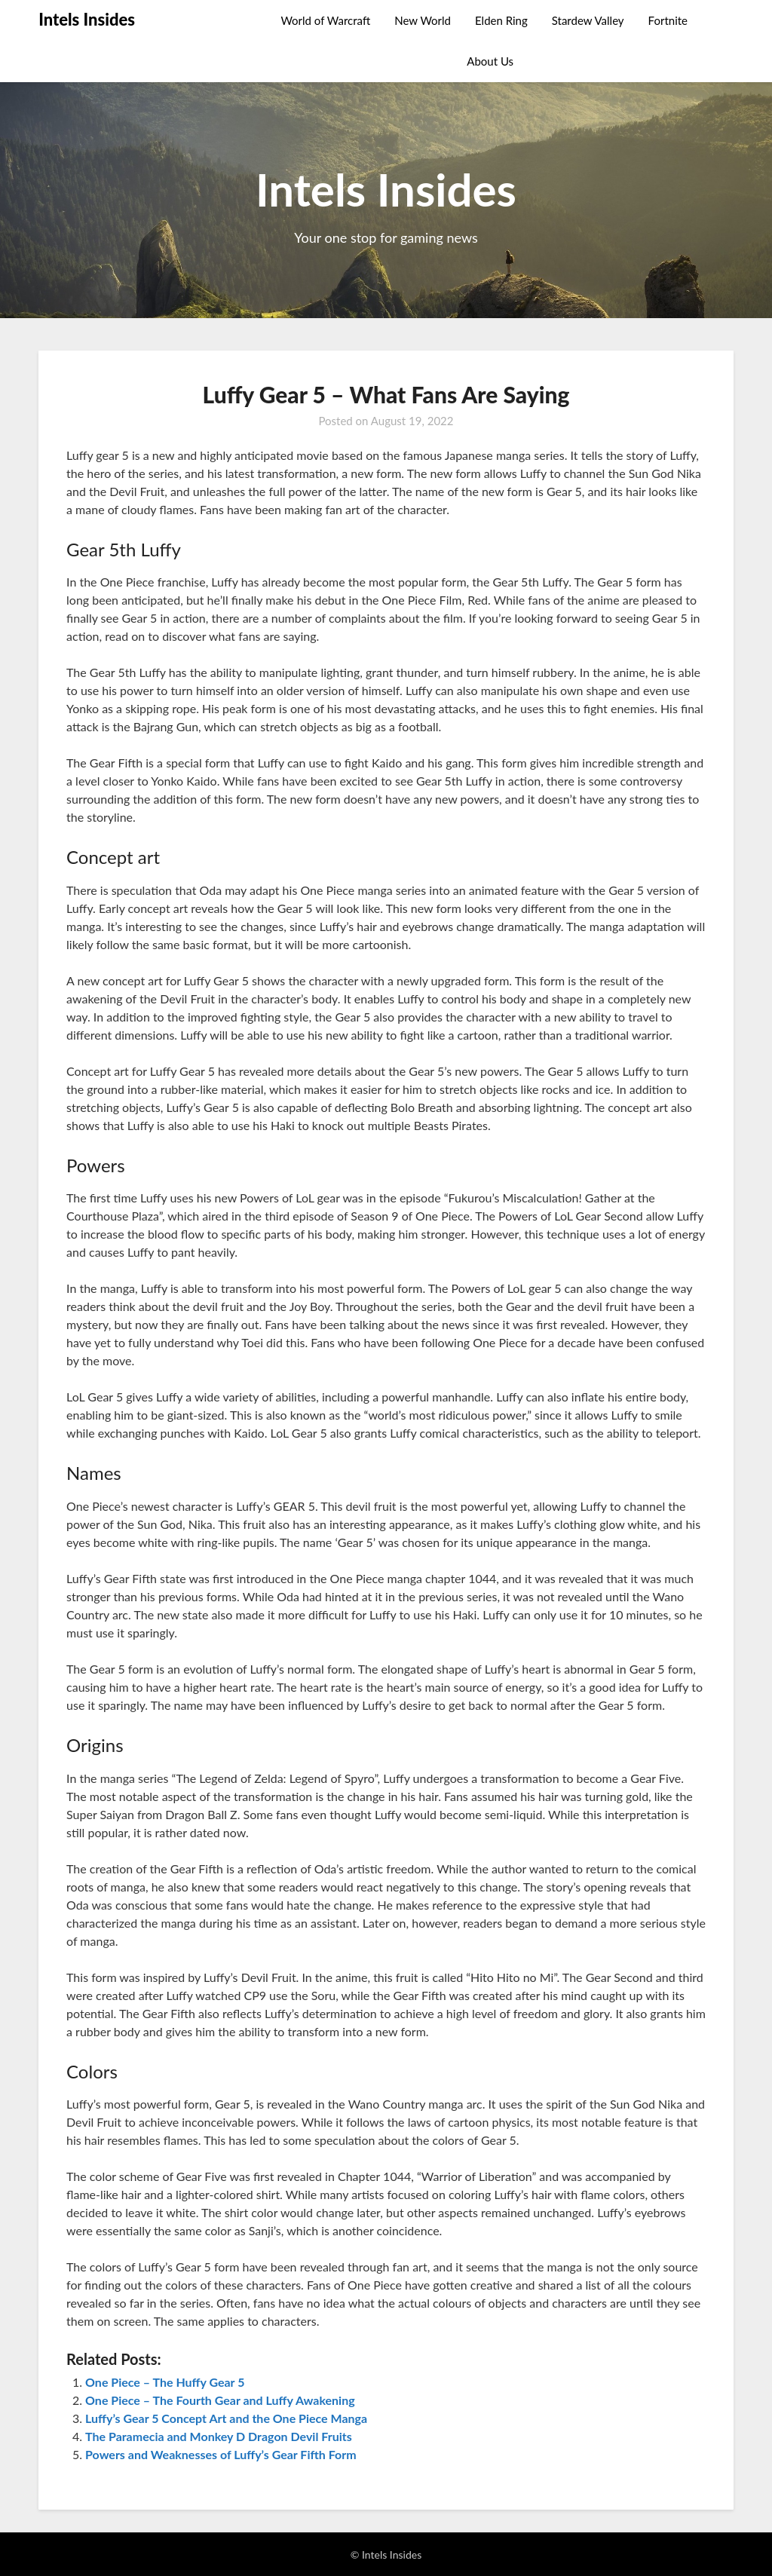 The height and width of the screenshot is (2576, 772). What do you see at coordinates (588, 20) in the screenshot?
I see `Stardew Valley` at bounding box center [588, 20].